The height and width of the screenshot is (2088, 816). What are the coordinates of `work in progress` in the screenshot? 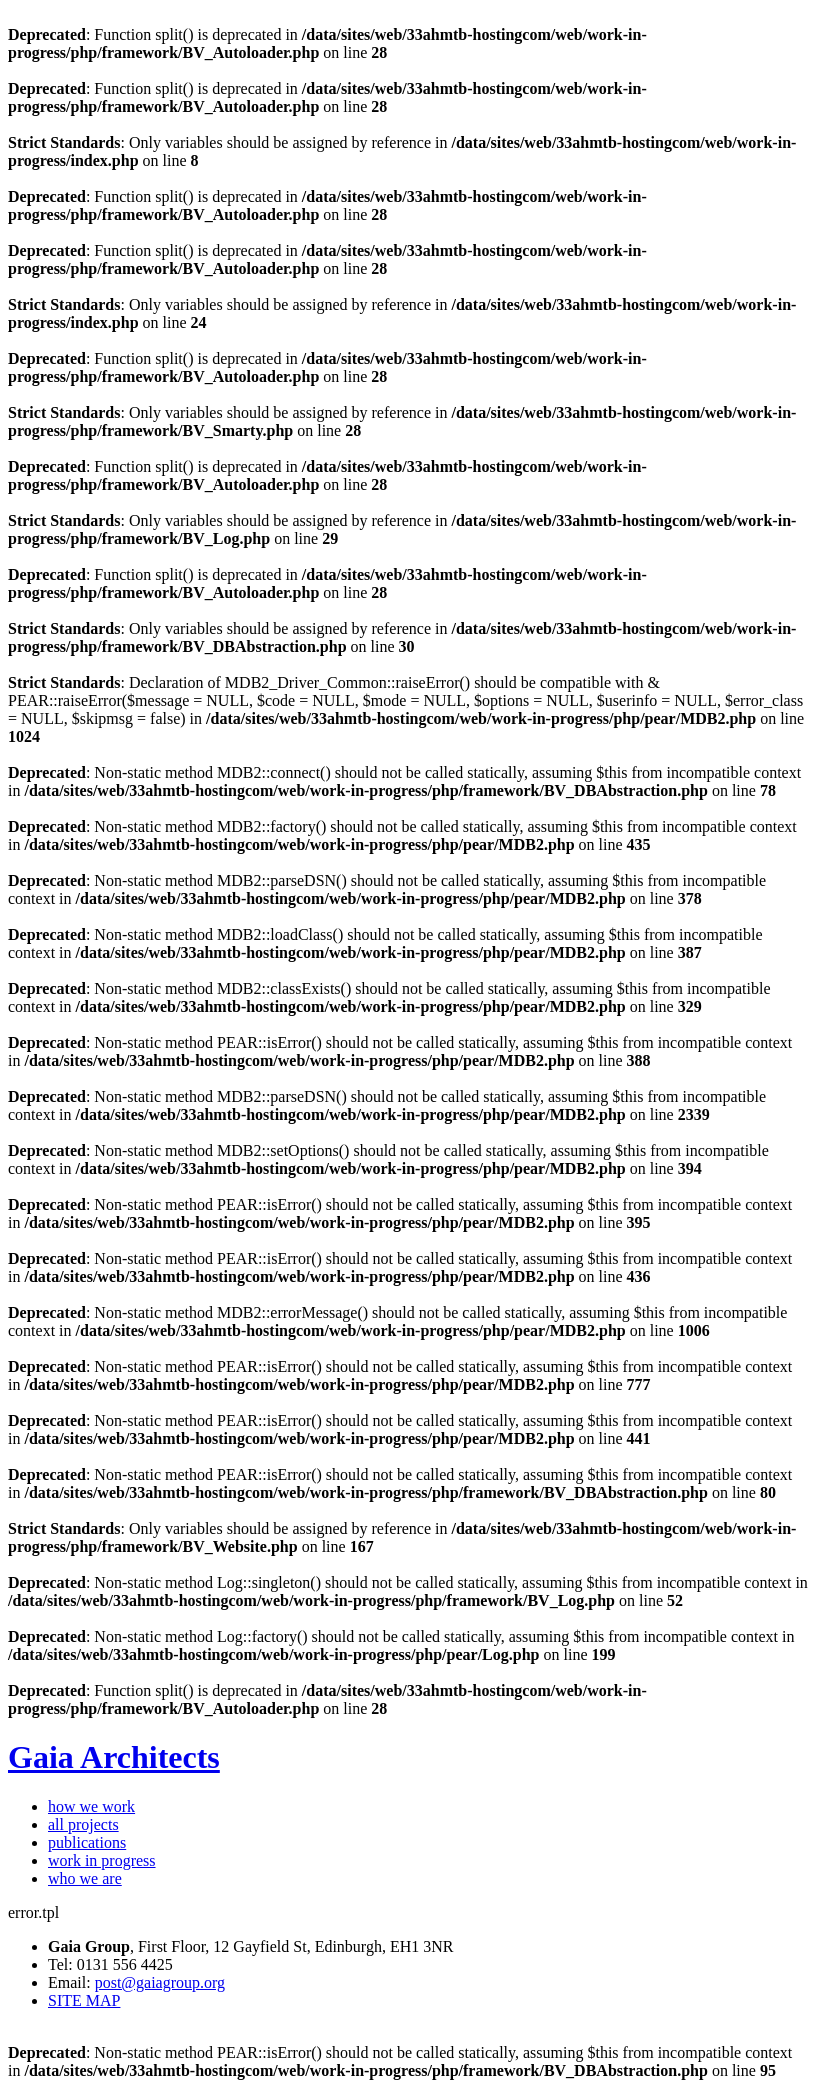 It's located at (102, 1860).